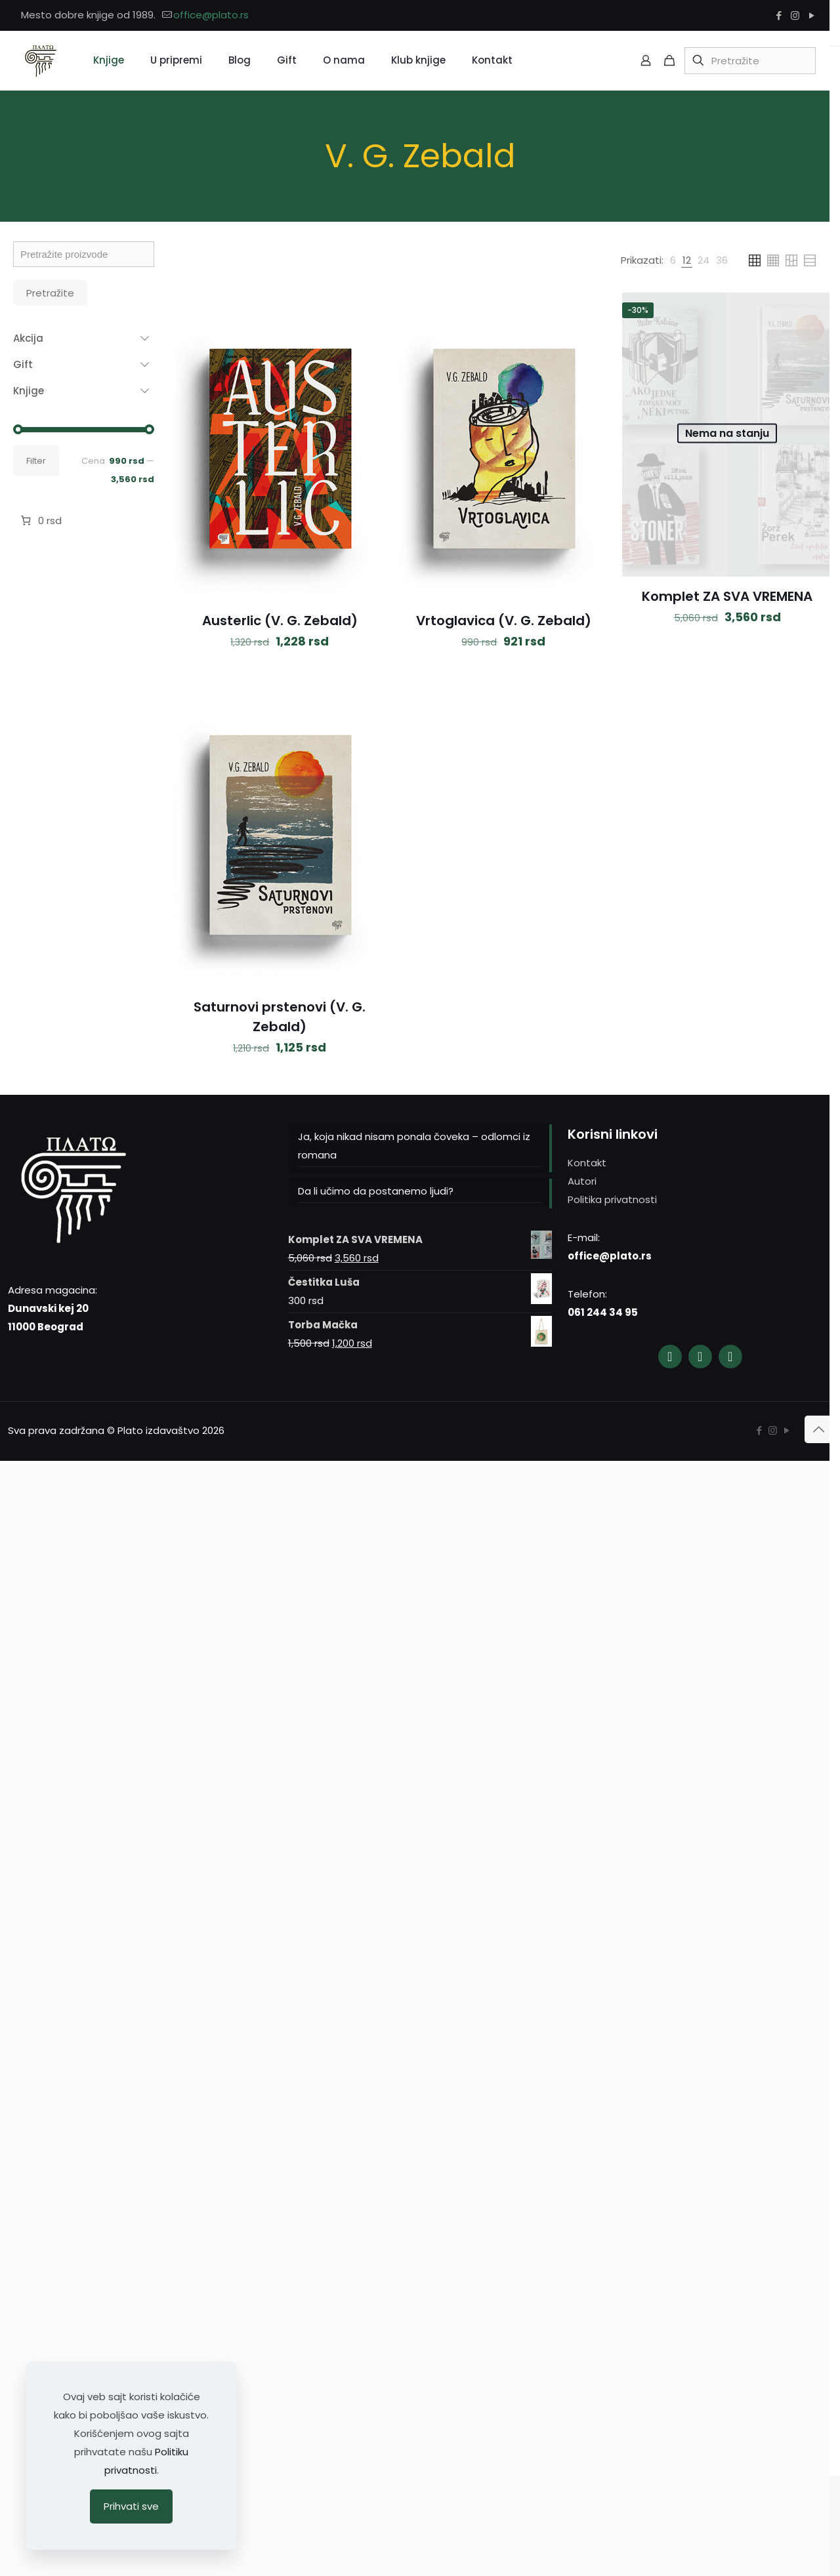 The image size is (840, 2576). Describe the element at coordinates (750, 60) in the screenshot. I see `[Pretražite]` at that location.